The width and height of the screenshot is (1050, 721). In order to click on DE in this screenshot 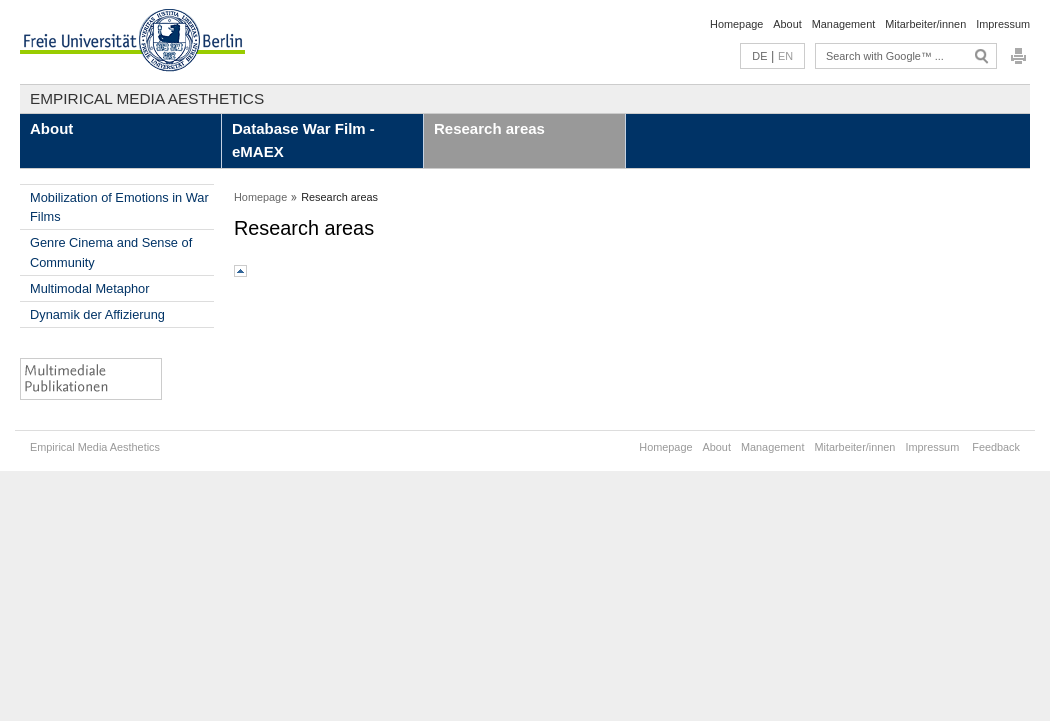, I will do `click(759, 56)`.